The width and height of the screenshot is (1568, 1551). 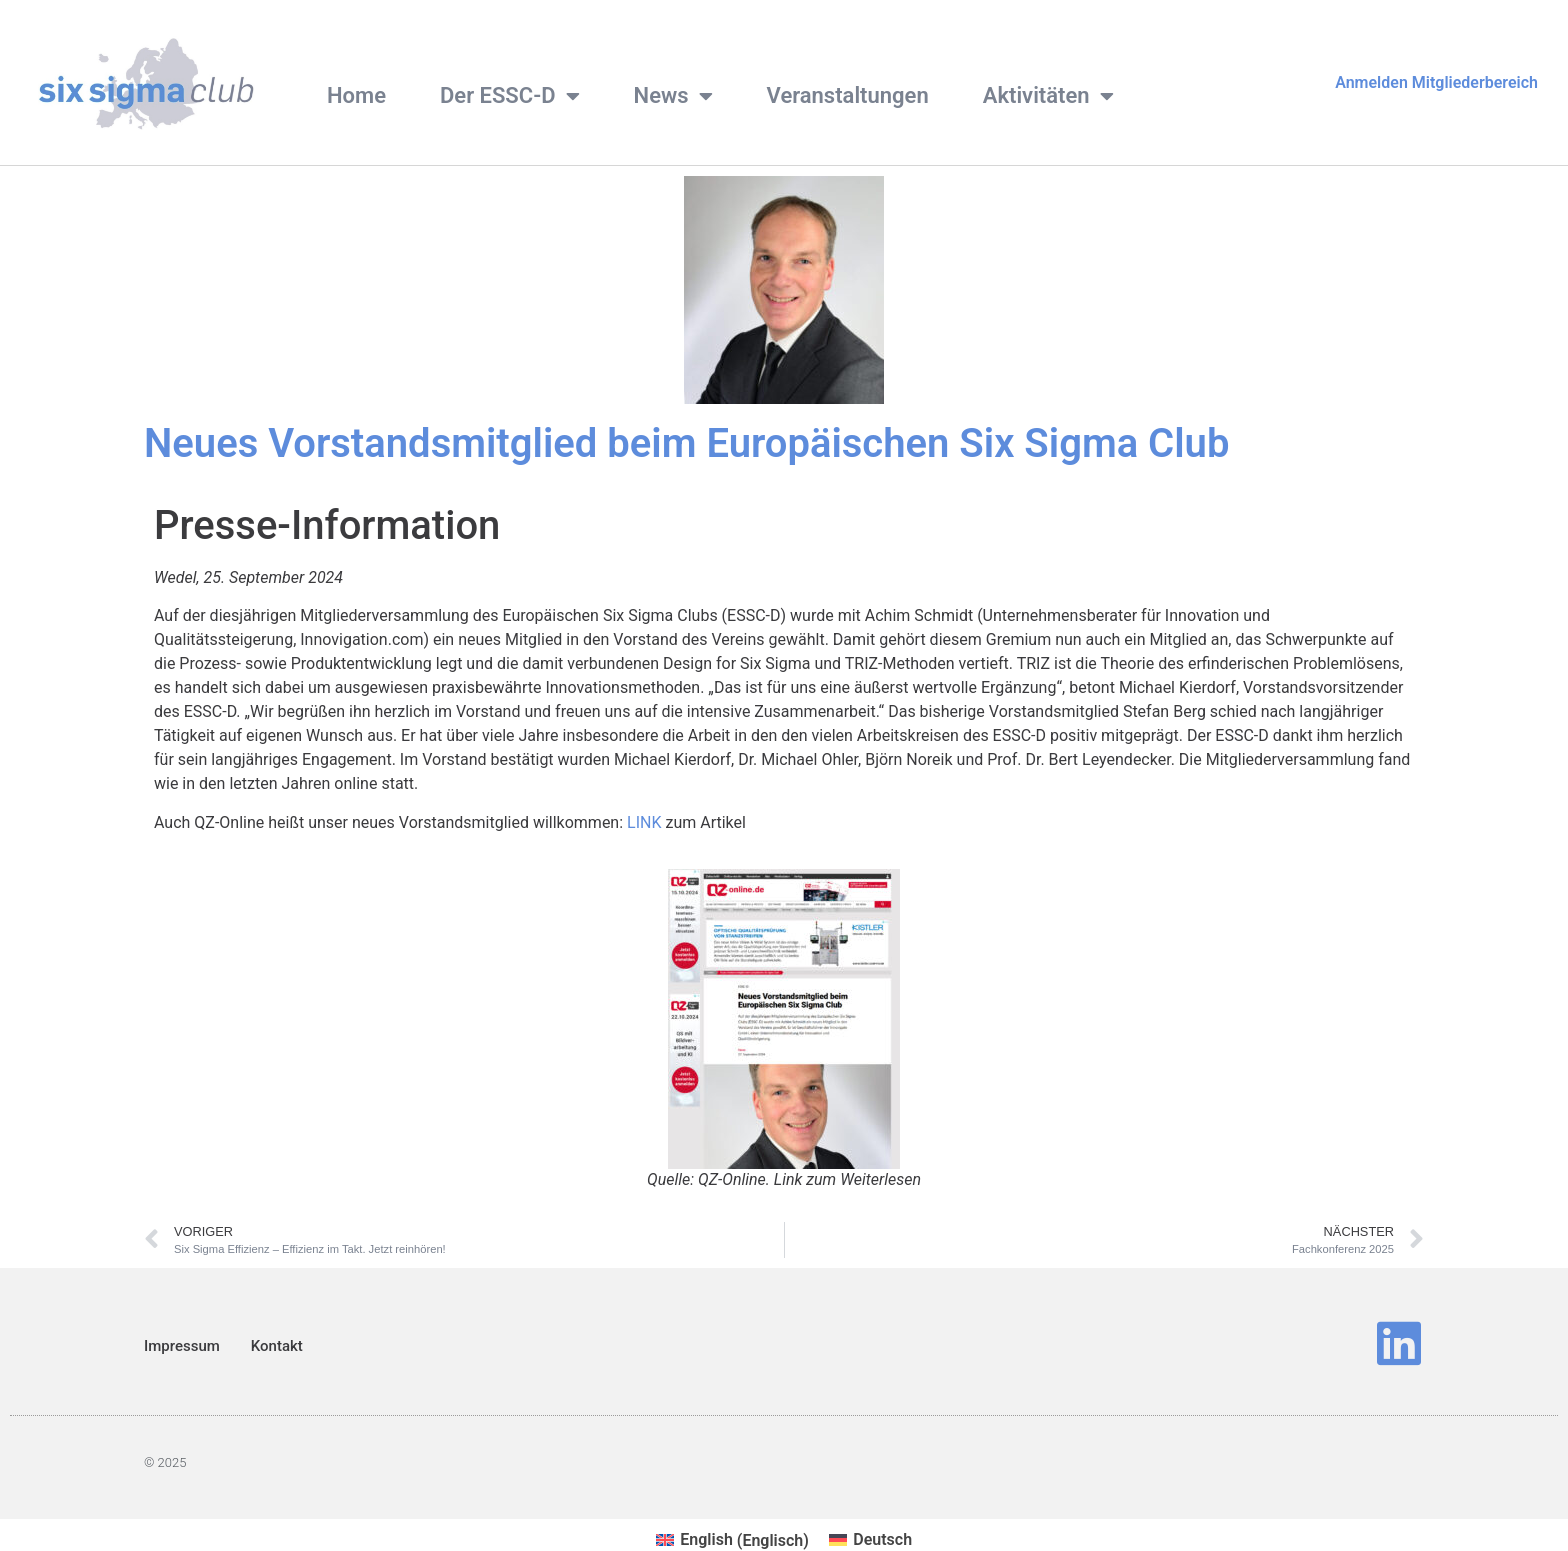 What do you see at coordinates (1436, 82) in the screenshot?
I see `Anmelden Mitgliederbereich` at bounding box center [1436, 82].